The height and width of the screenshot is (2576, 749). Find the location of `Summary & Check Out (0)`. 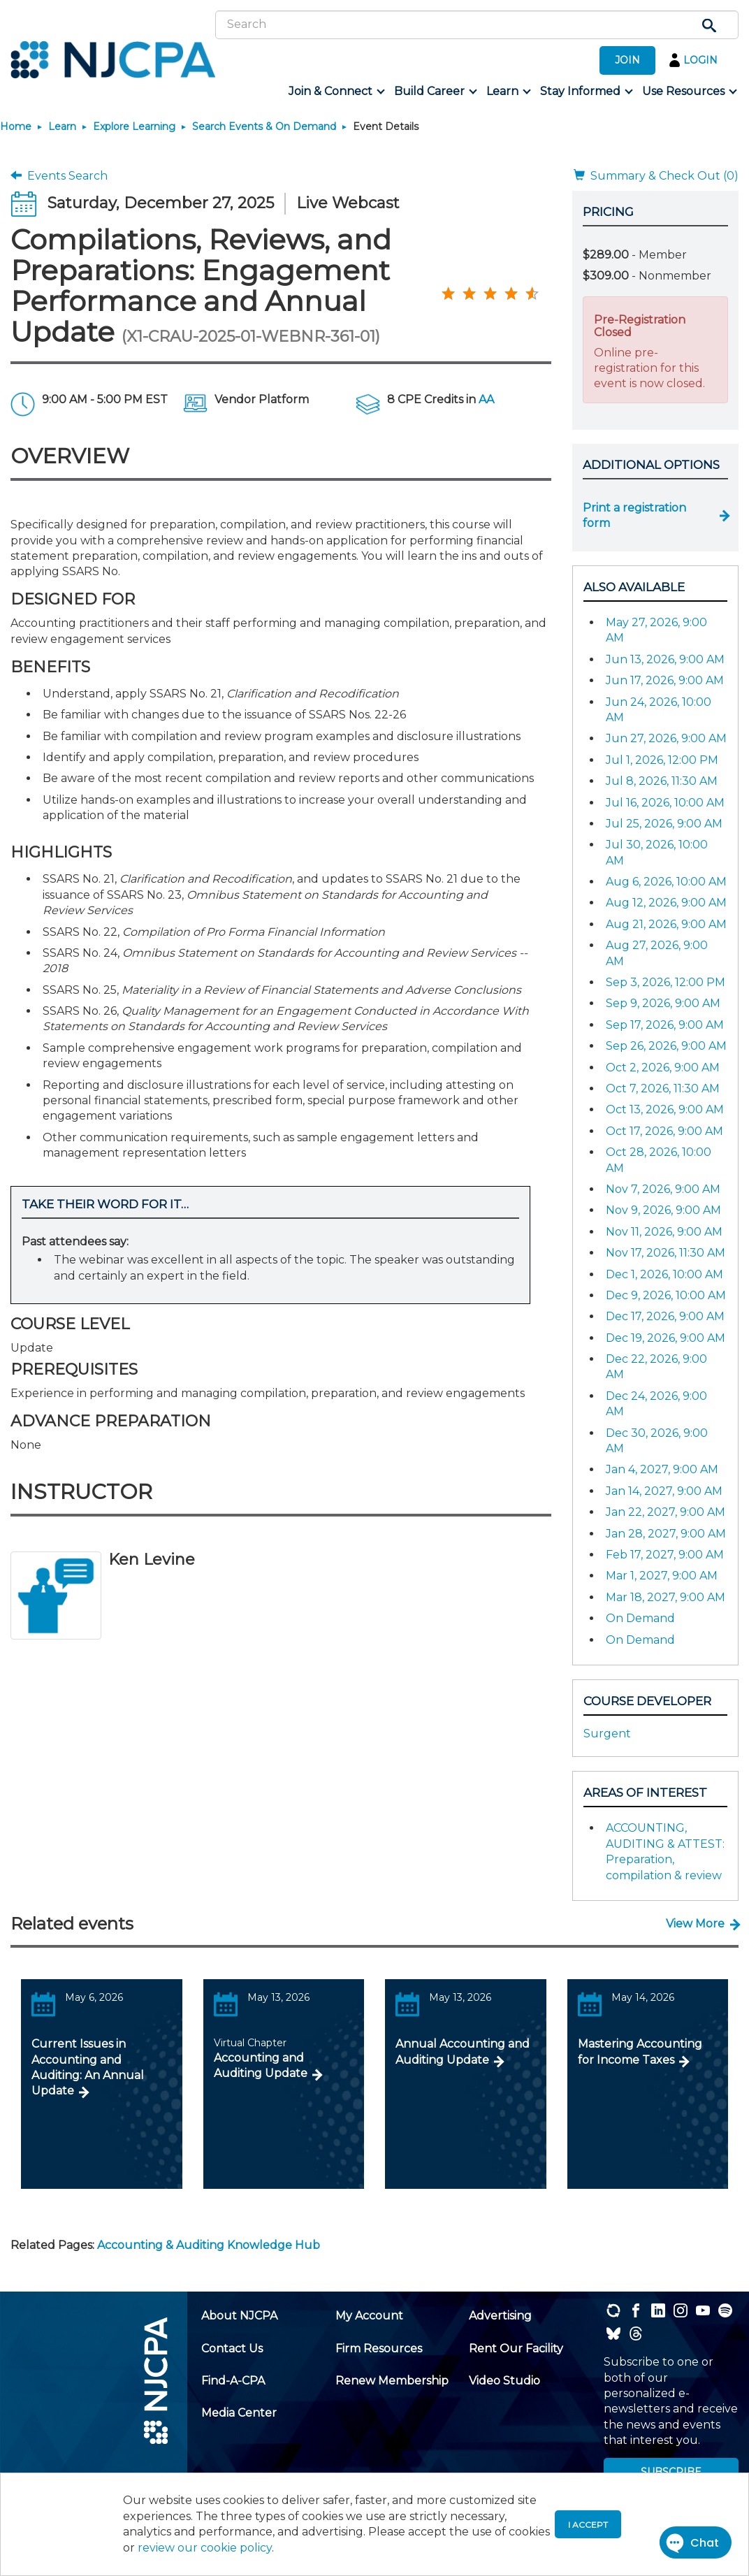

Summary & Check Out (0) is located at coordinates (656, 175).